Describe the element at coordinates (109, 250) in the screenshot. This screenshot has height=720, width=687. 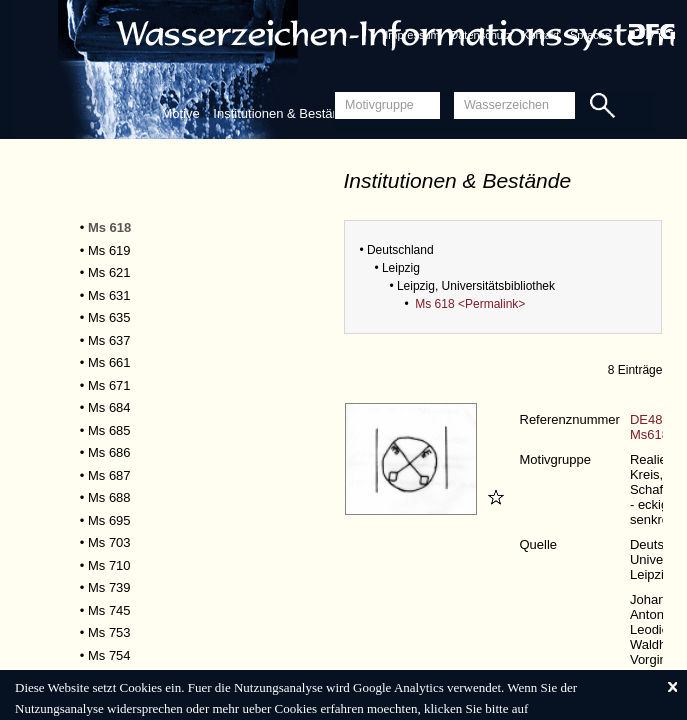
I see `Ms 619` at that location.